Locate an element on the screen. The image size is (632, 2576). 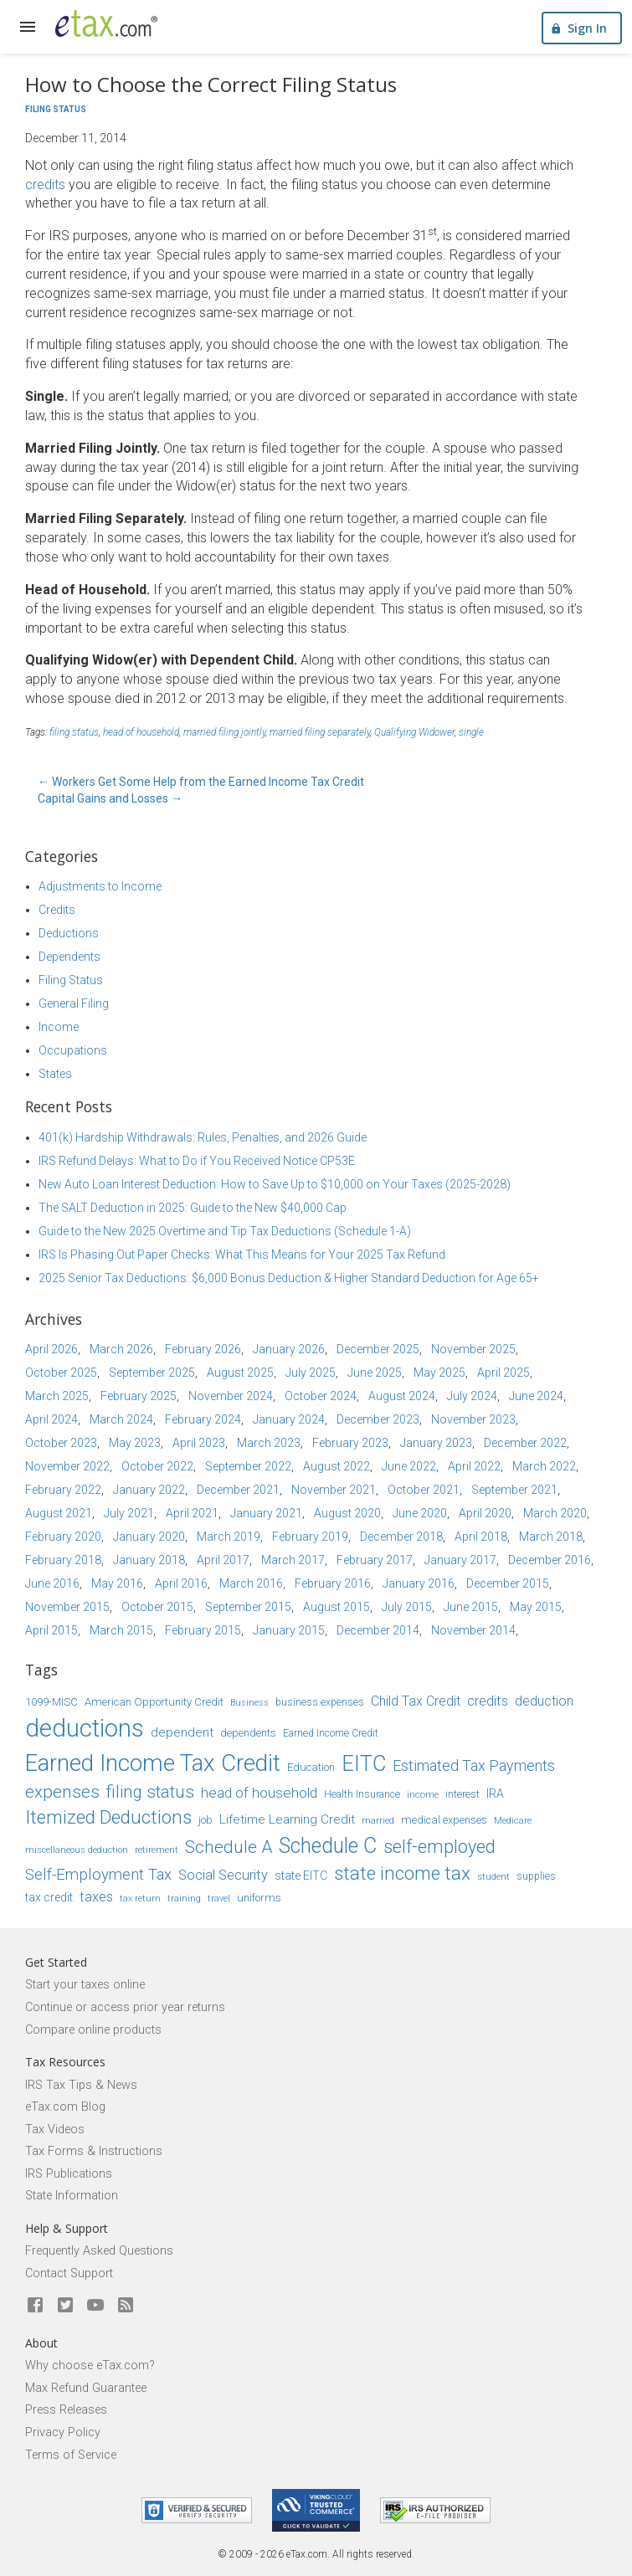
Earned Income Tax Credit [Earned Income Tax Credit (48 items)] is located at coordinates (152, 1763).